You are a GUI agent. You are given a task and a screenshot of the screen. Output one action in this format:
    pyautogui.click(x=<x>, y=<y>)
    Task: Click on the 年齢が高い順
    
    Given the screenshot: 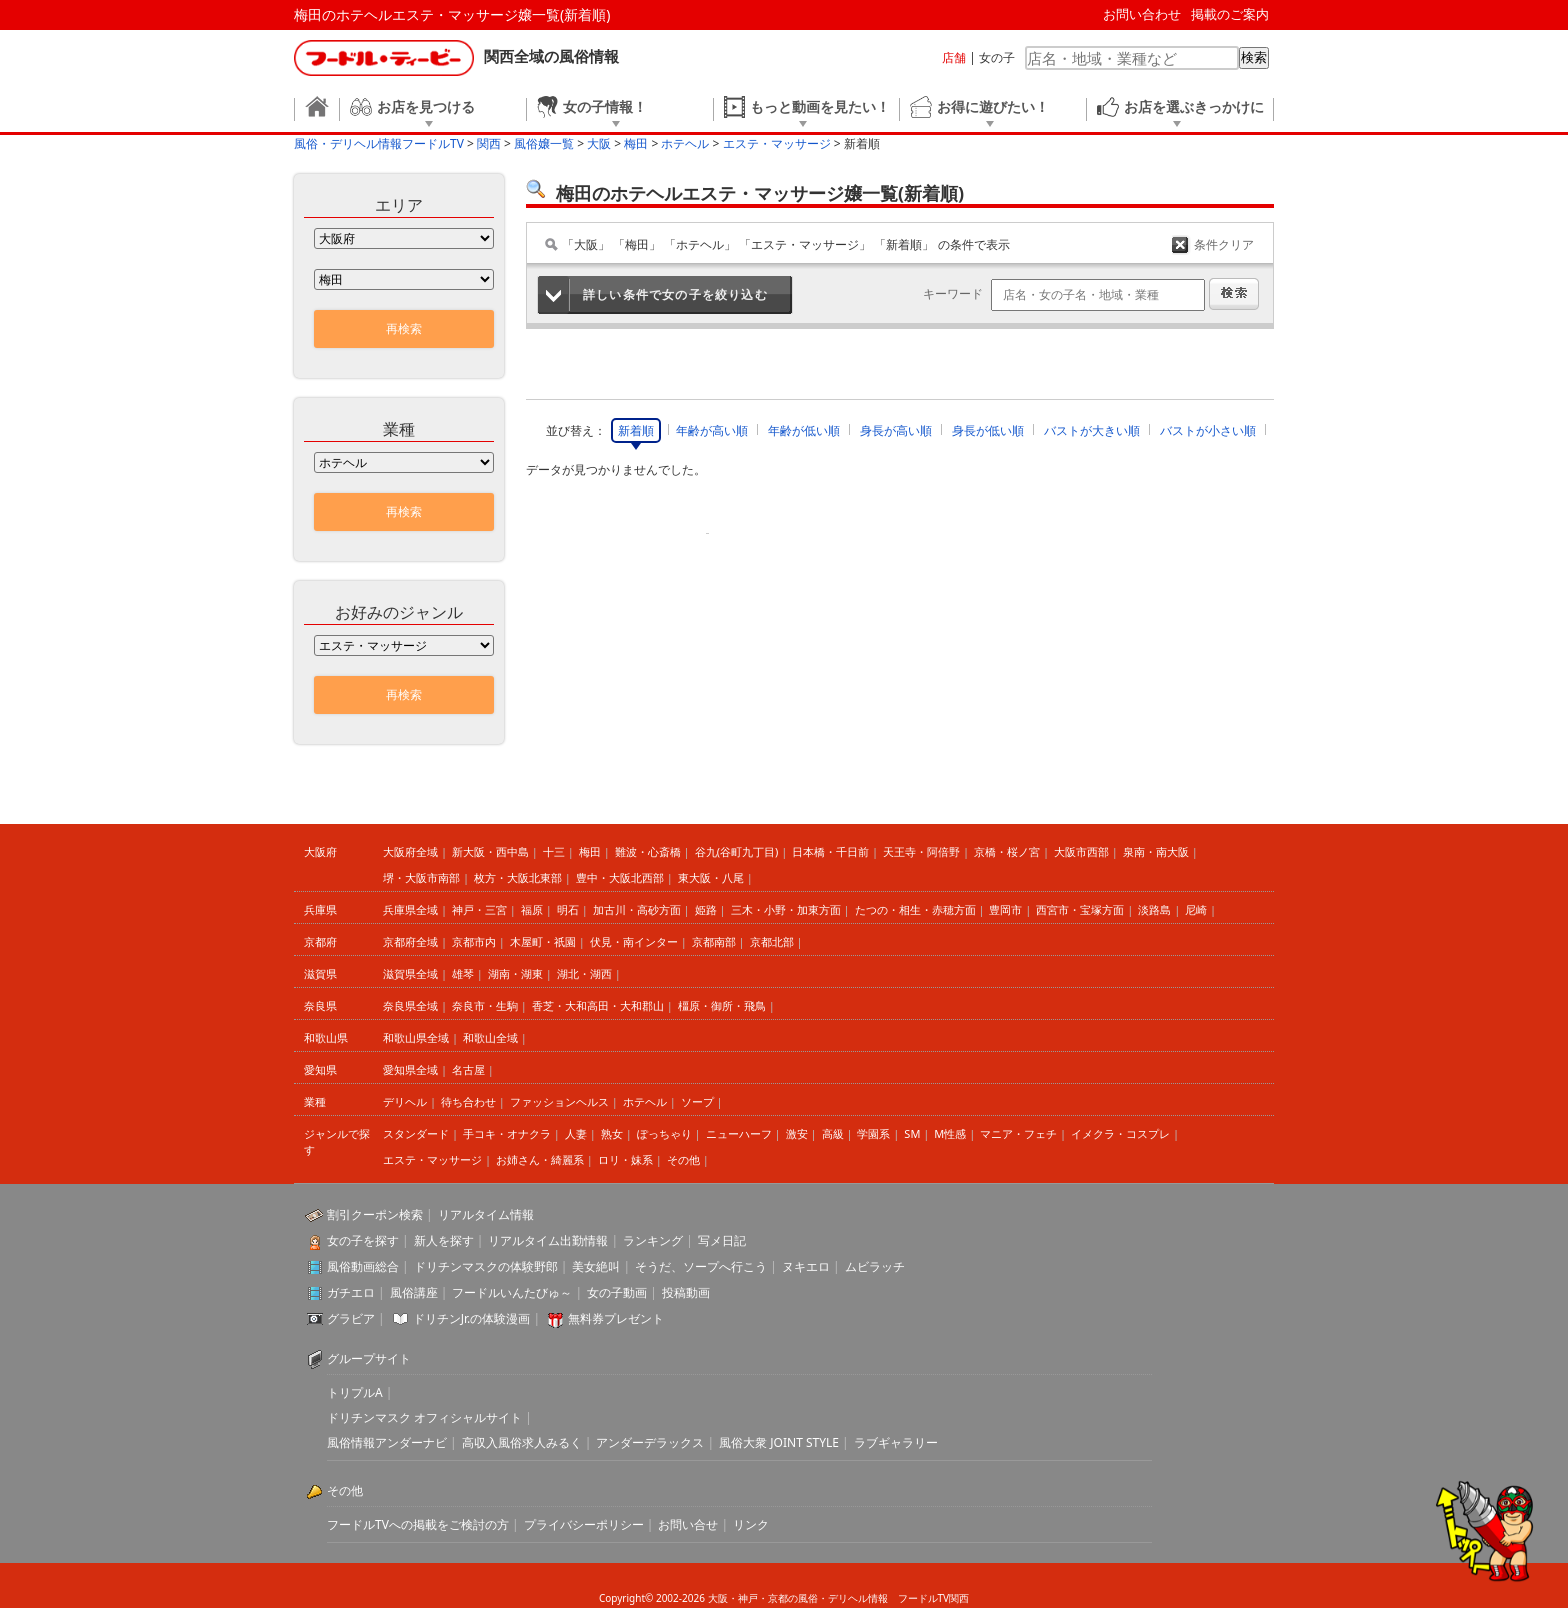 What is the action you would take?
    pyautogui.click(x=712, y=430)
    